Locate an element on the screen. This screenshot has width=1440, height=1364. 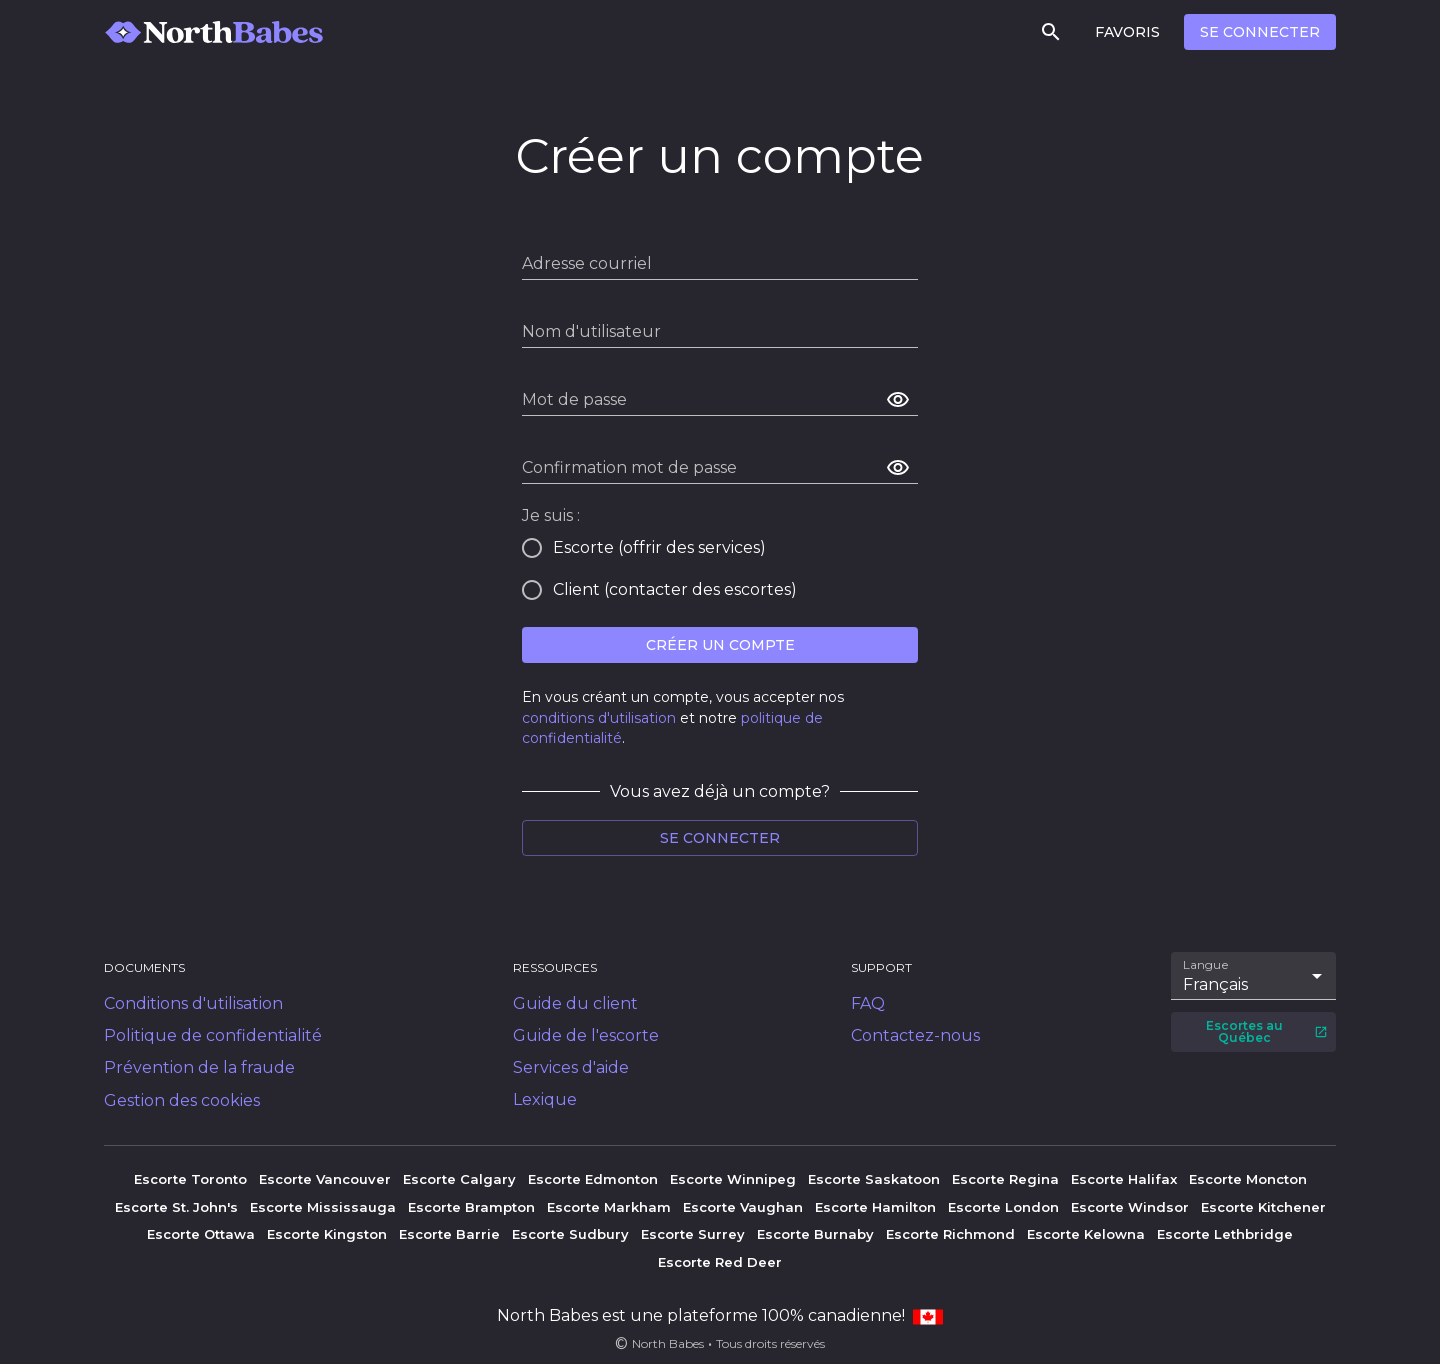
Escorte Kingston is located at coordinates (327, 1234).